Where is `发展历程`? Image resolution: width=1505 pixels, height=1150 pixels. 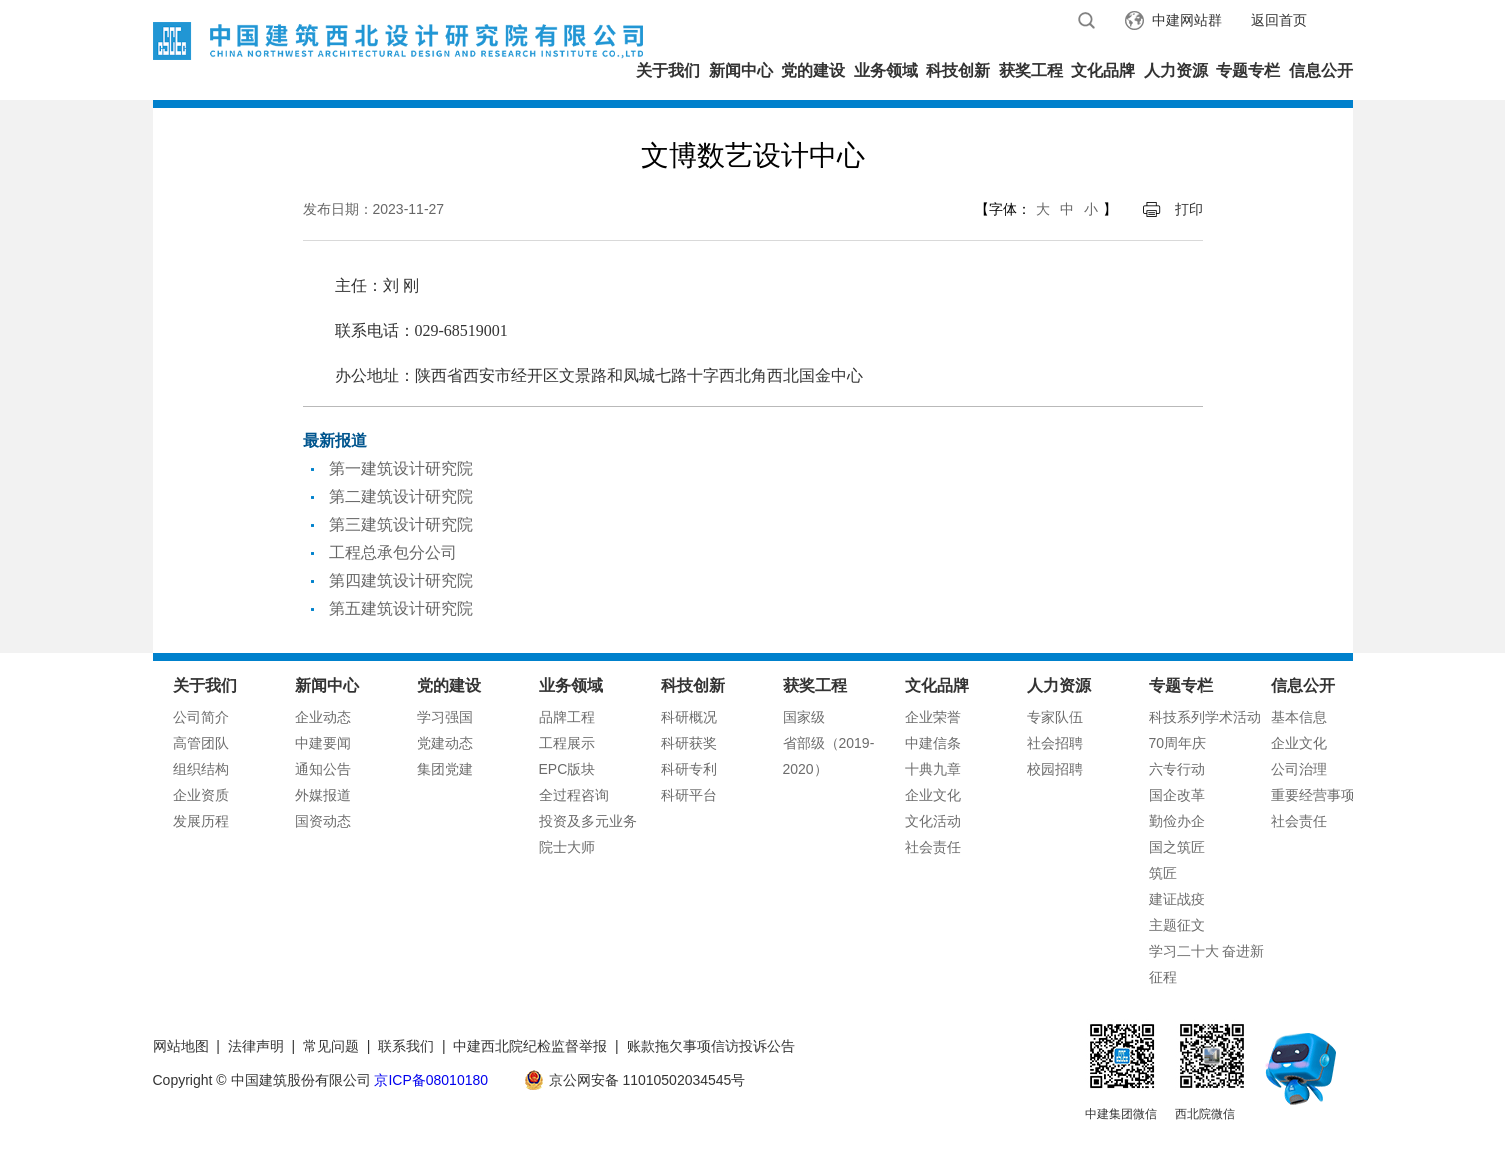 发展历程 is located at coordinates (201, 821).